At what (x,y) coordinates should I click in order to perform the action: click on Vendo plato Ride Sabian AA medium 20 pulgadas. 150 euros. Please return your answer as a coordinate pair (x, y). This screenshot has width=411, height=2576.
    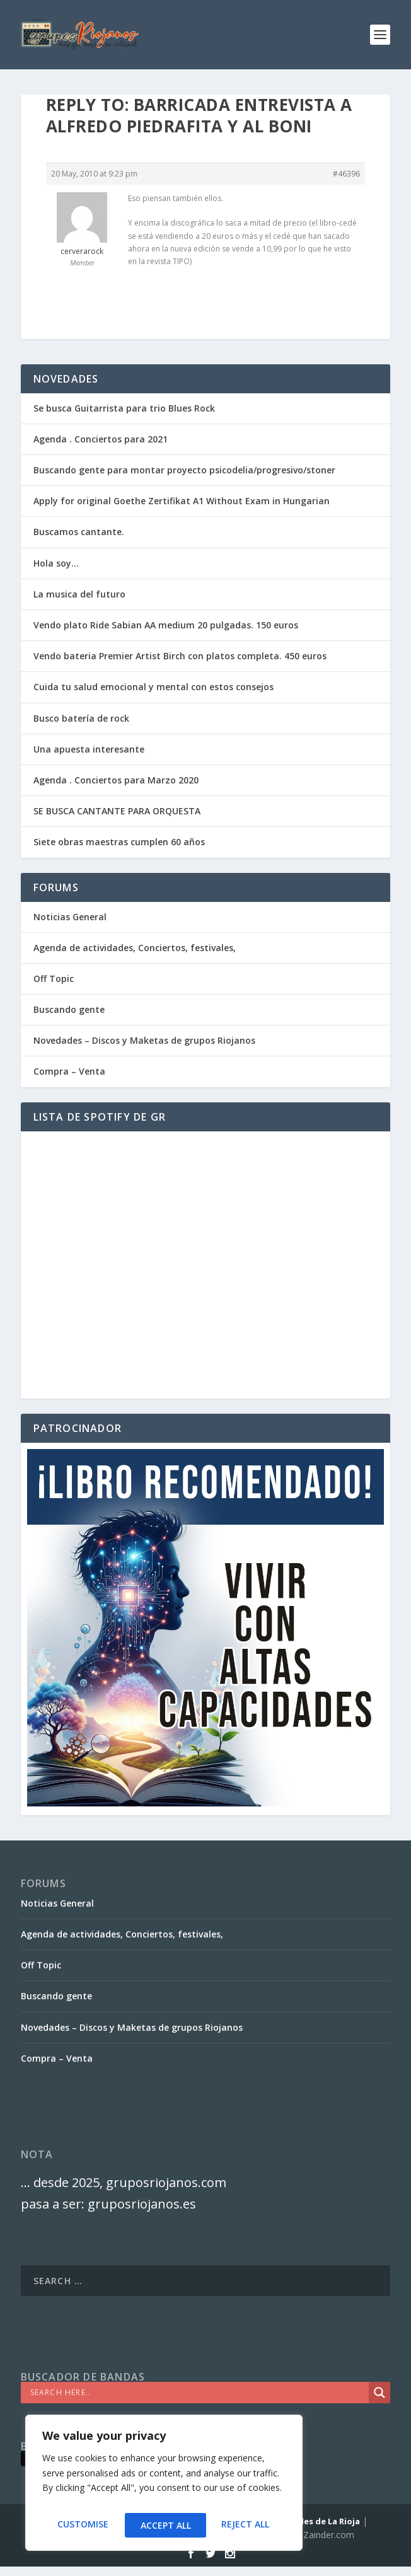
    Looking at the image, I should click on (165, 625).